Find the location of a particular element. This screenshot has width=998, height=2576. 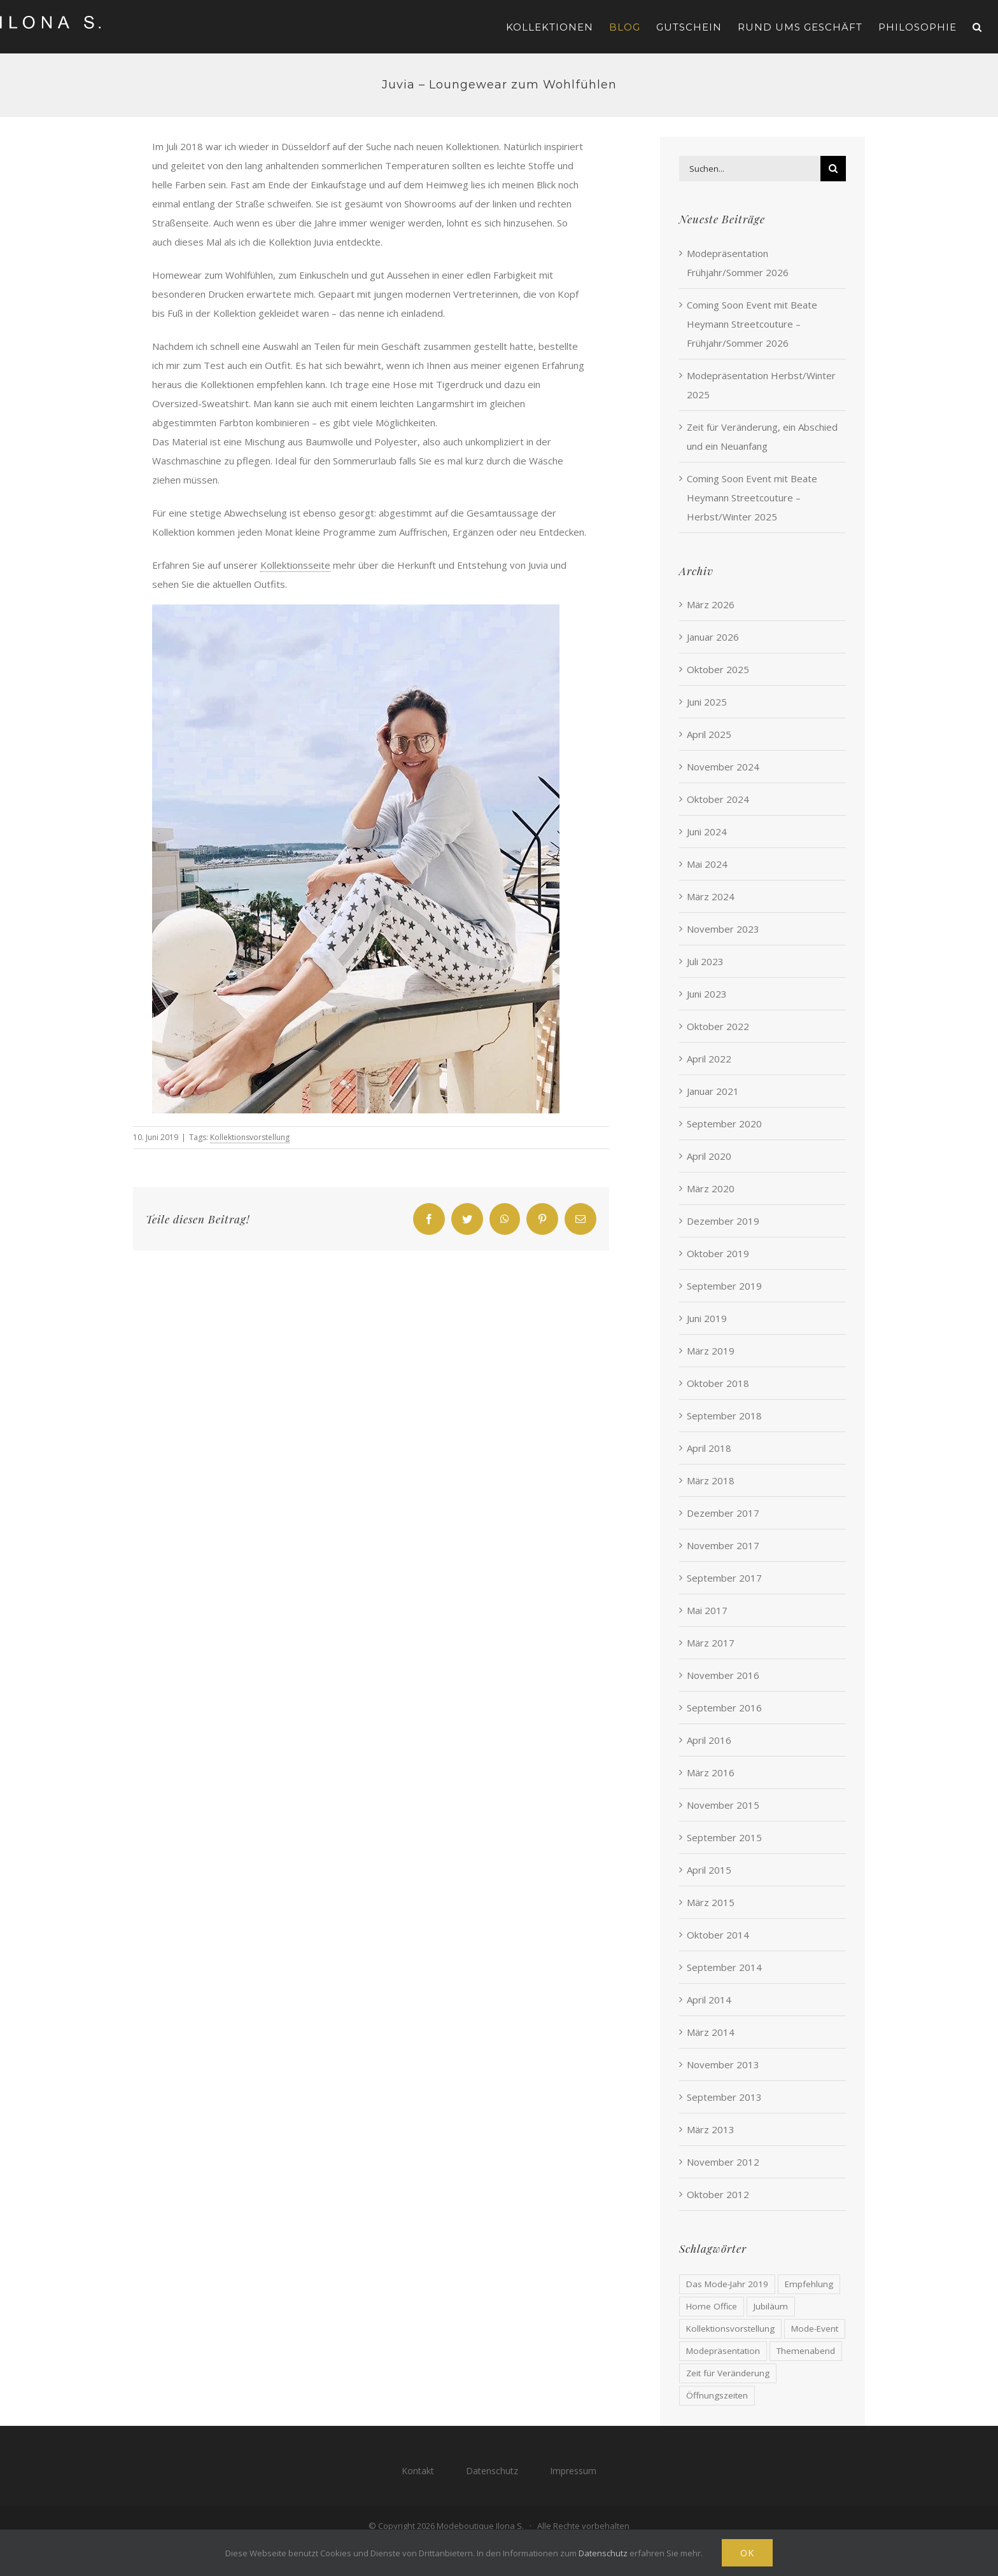

Juli 2023 is located at coordinates (705, 961).